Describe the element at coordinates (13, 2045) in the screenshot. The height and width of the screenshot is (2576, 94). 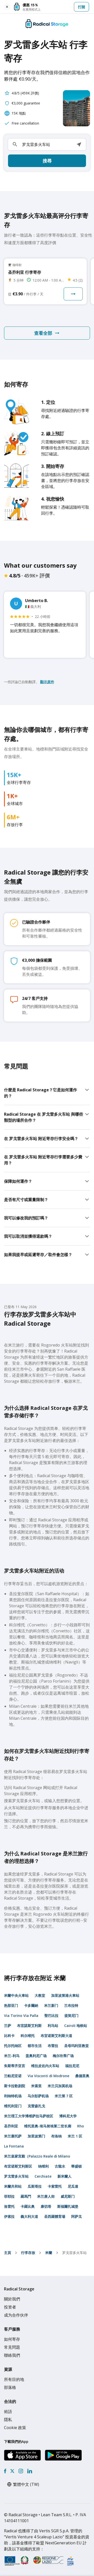
I see `托尔托纳区` at that location.